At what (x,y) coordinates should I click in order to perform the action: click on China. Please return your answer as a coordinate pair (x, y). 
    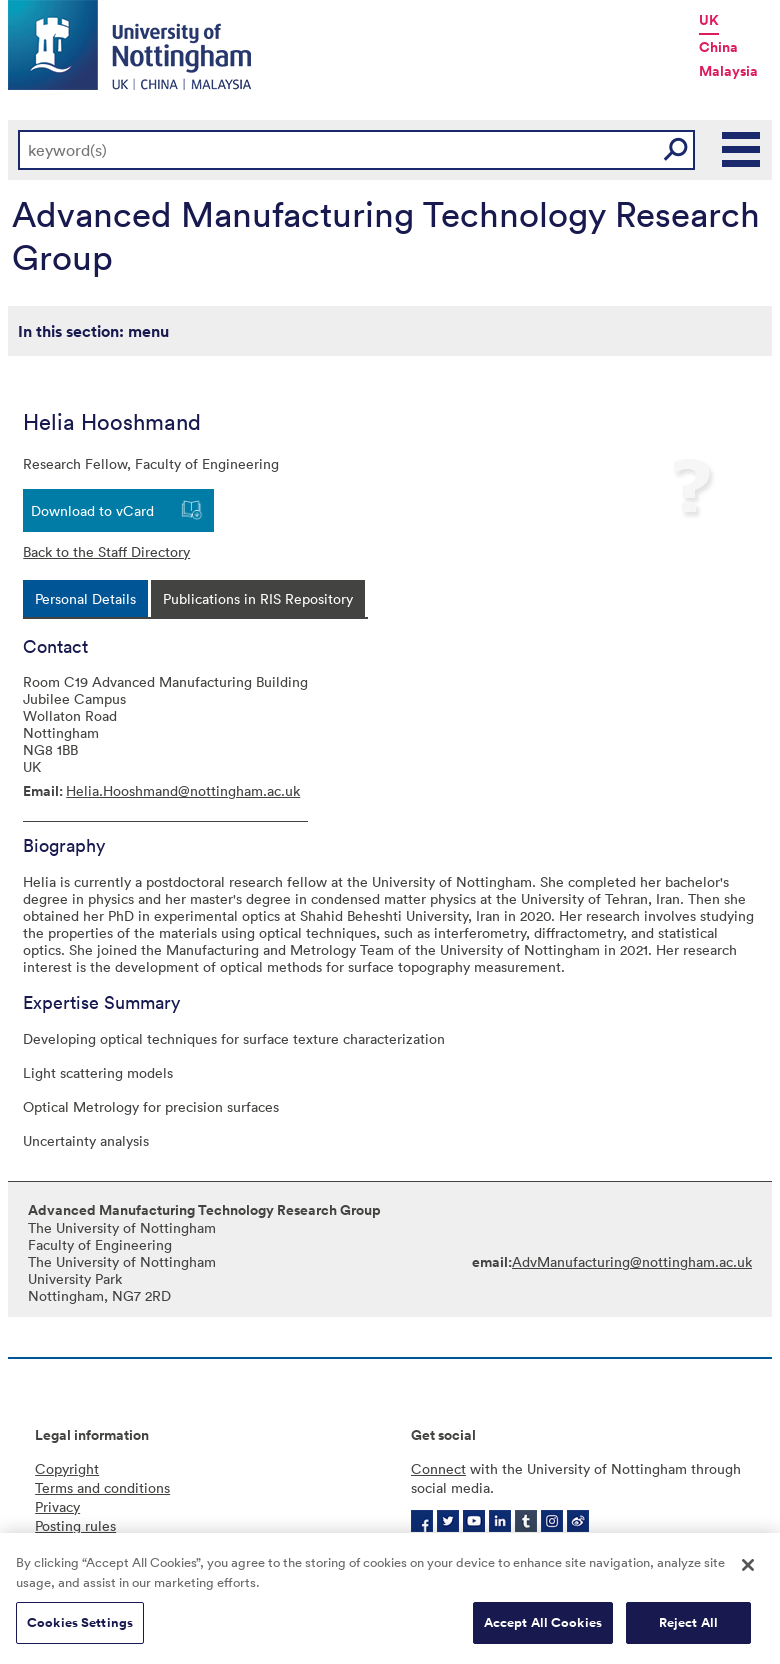
    Looking at the image, I should click on (718, 47).